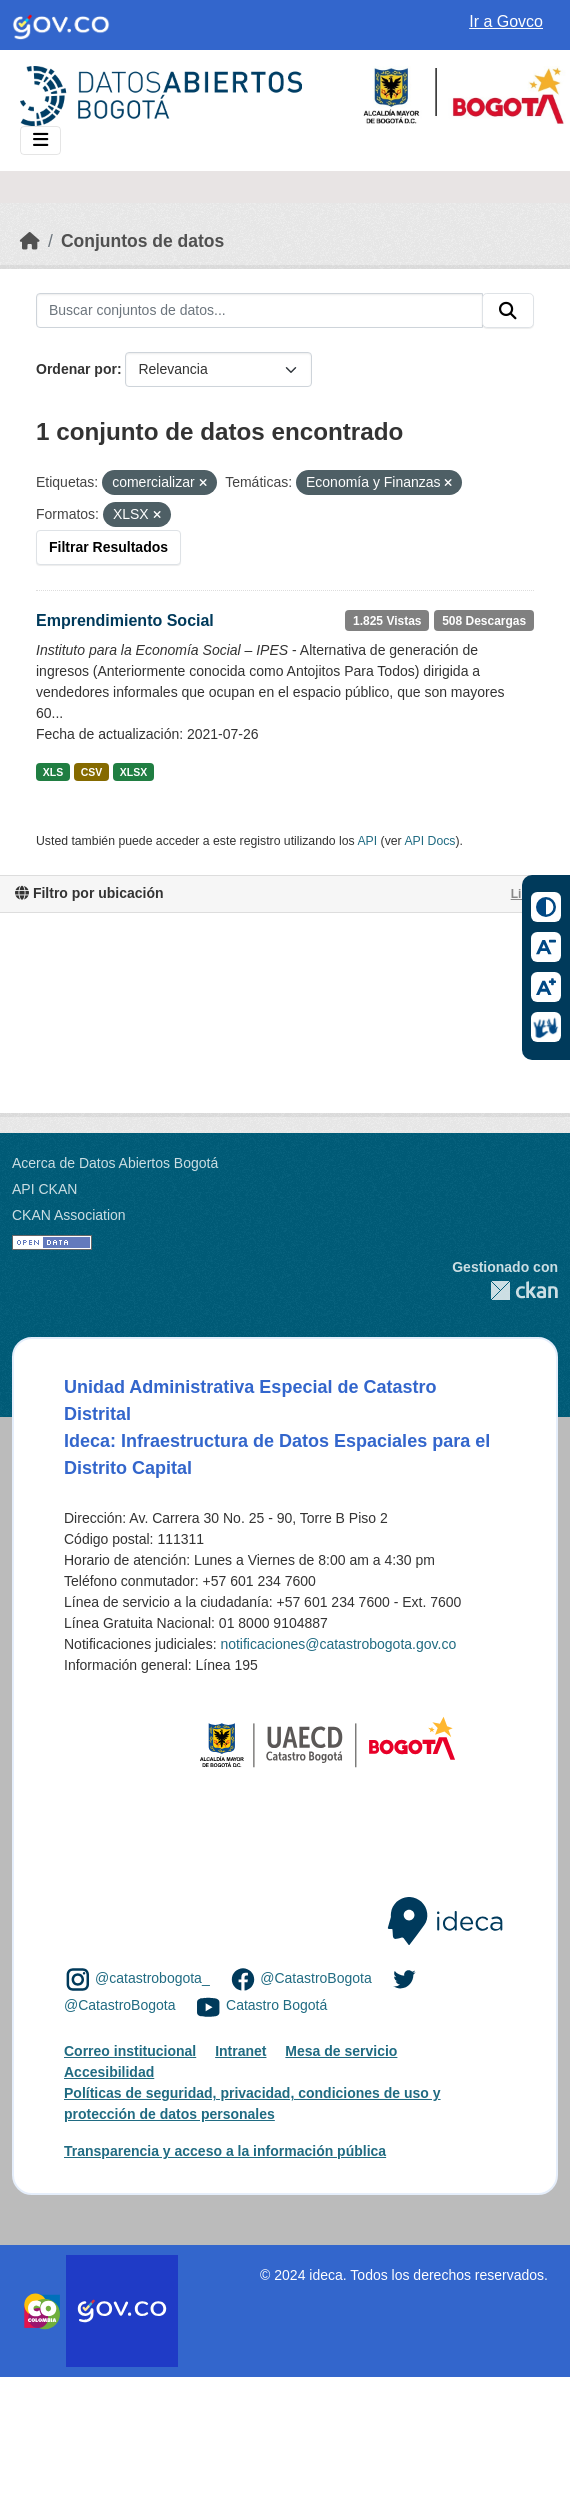 The height and width of the screenshot is (2501, 570). Describe the element at coordinates (30, 241) in the screenshot. I see `[Inicio]` at that location.